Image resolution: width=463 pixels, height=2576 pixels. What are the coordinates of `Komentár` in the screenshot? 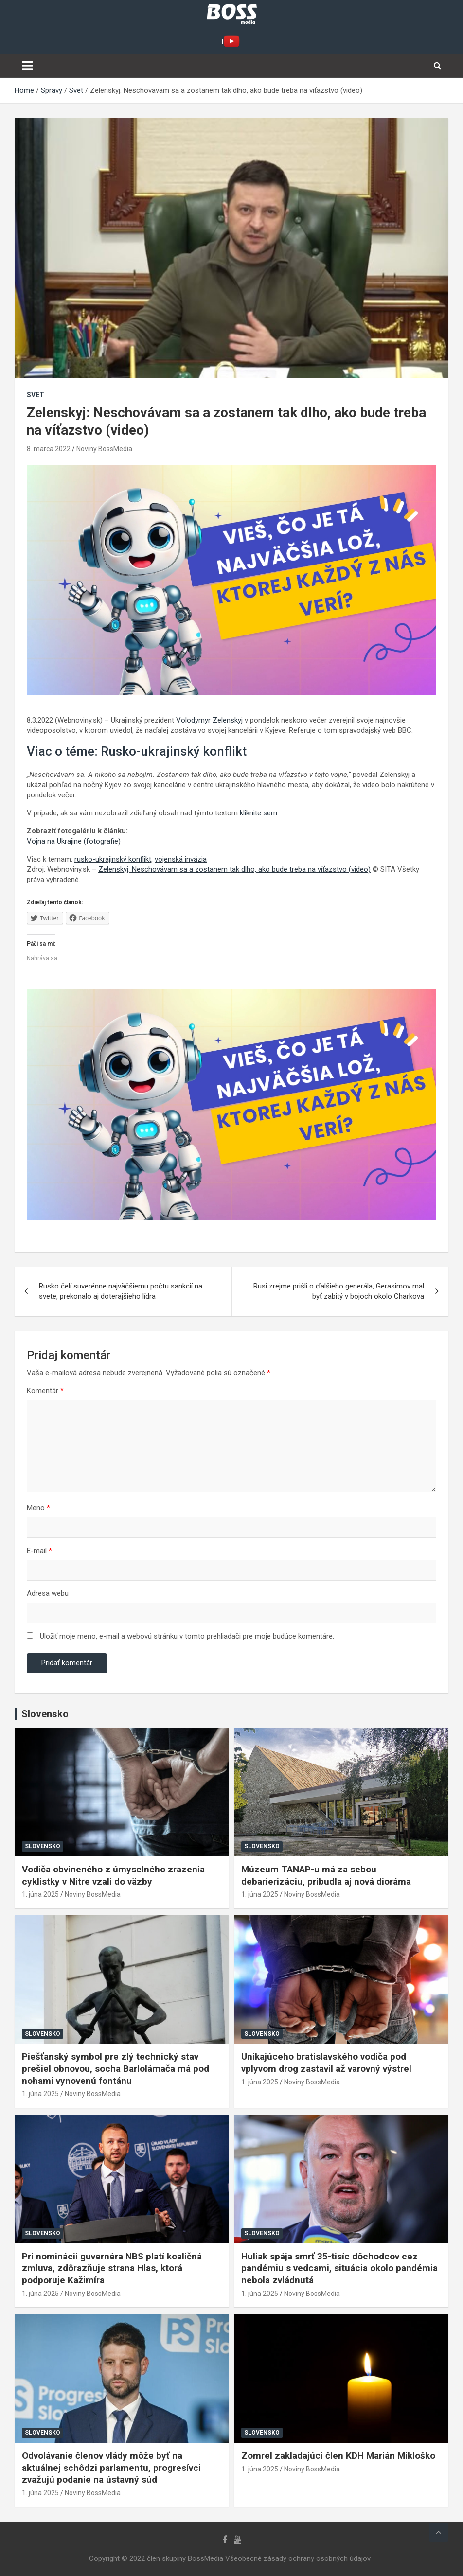 It's located at (45, 1390).